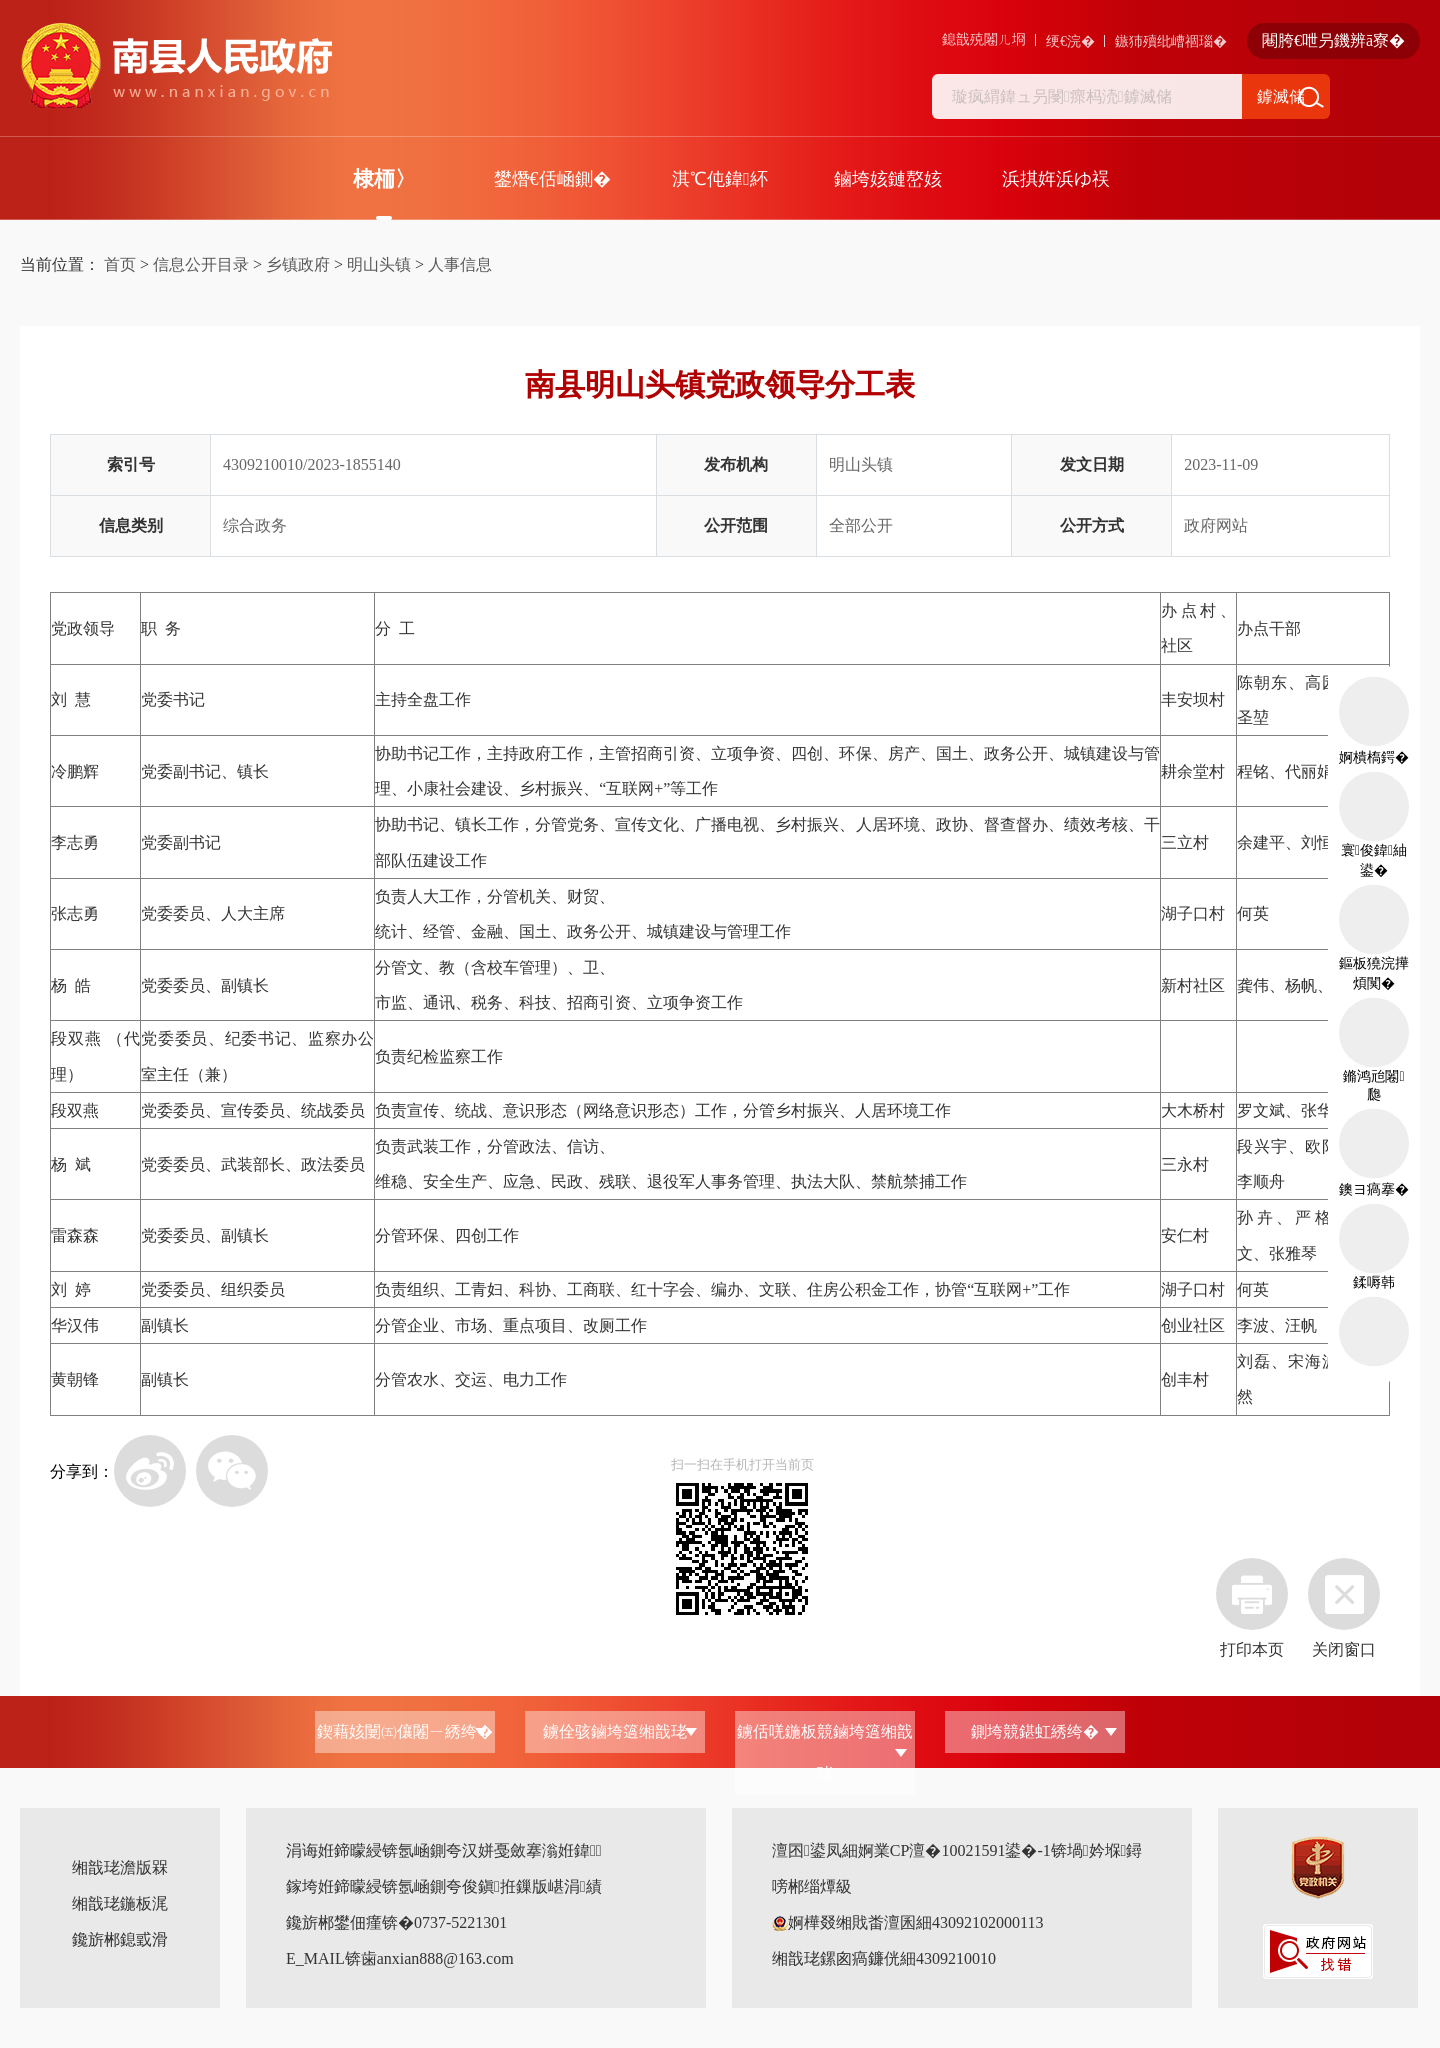 The image size is (1440, 2048). I want to click on 缃戠珯鍦板浘, so click(120, 1903).